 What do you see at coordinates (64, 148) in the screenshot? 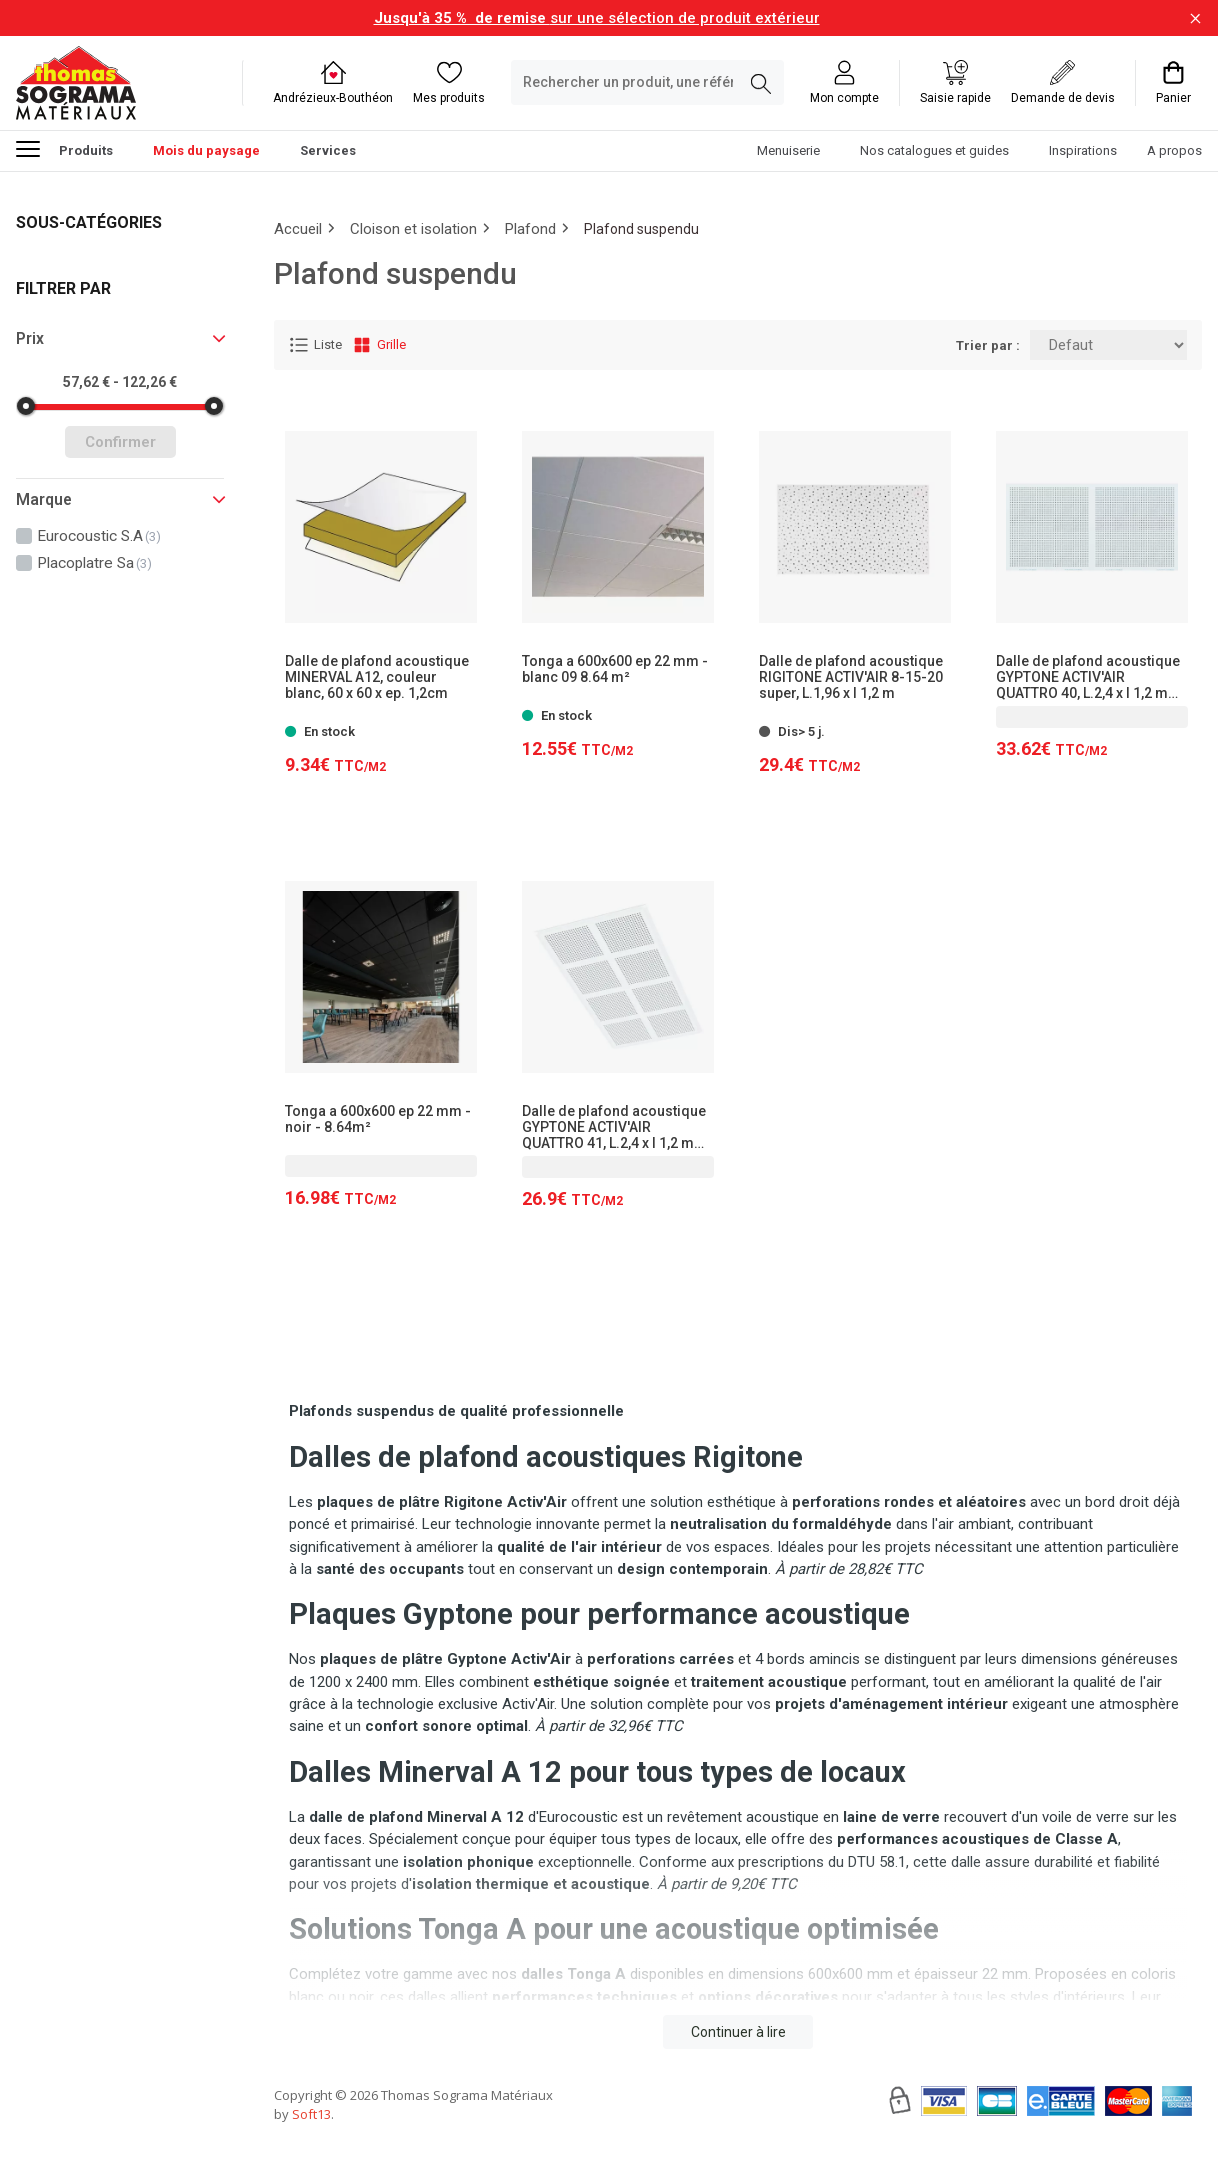
I see `Produits` at bounding box center [64, 148].